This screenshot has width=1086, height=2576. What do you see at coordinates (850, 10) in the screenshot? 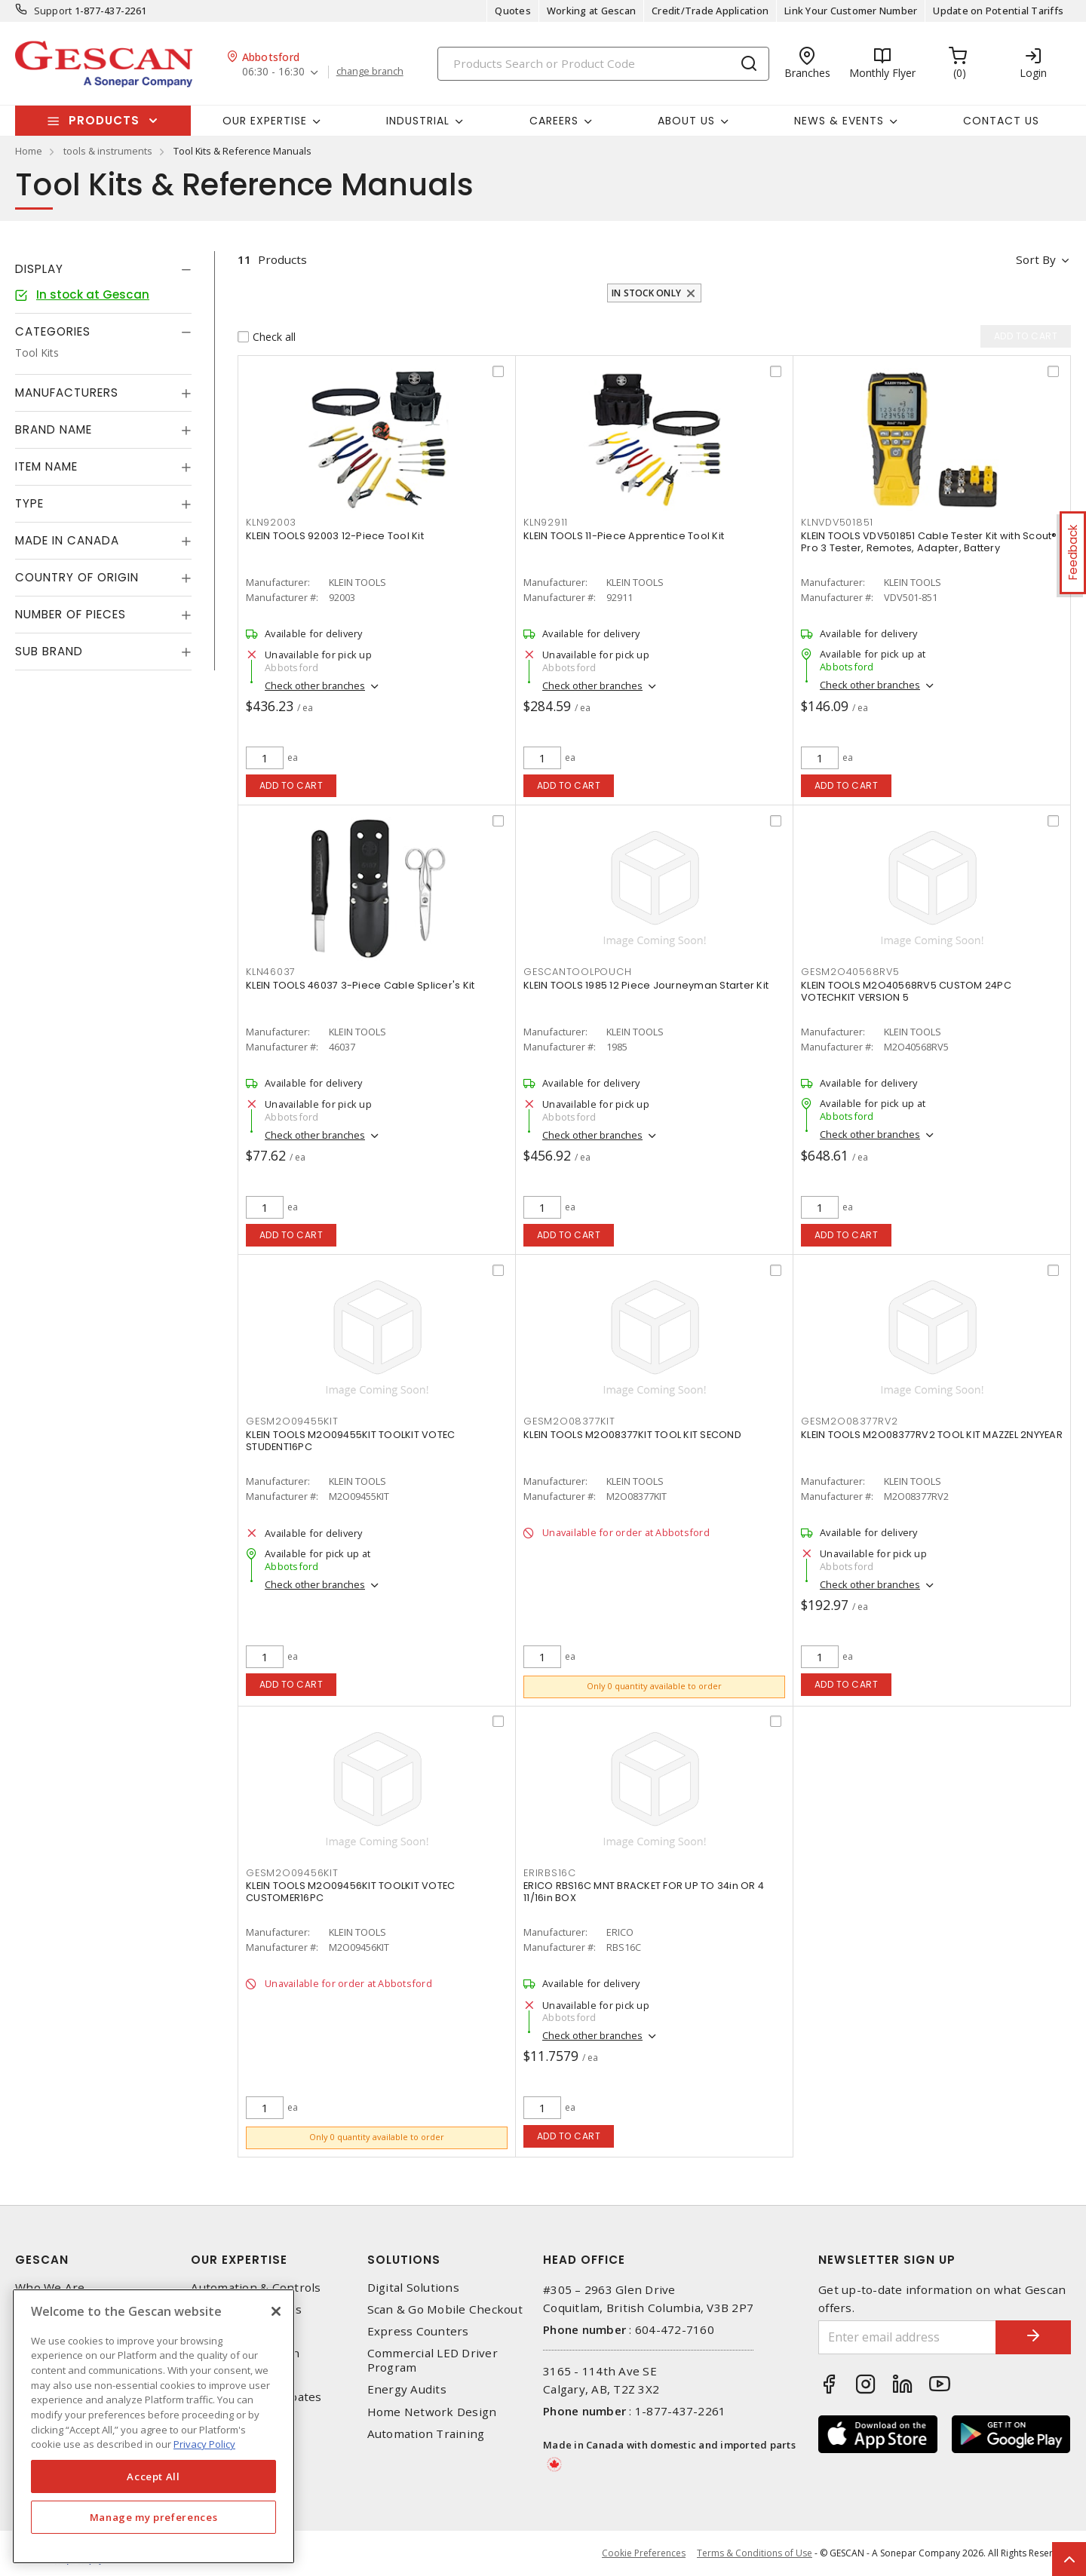
I see `Link Your Customer Number` at bounding box center [850, 10].